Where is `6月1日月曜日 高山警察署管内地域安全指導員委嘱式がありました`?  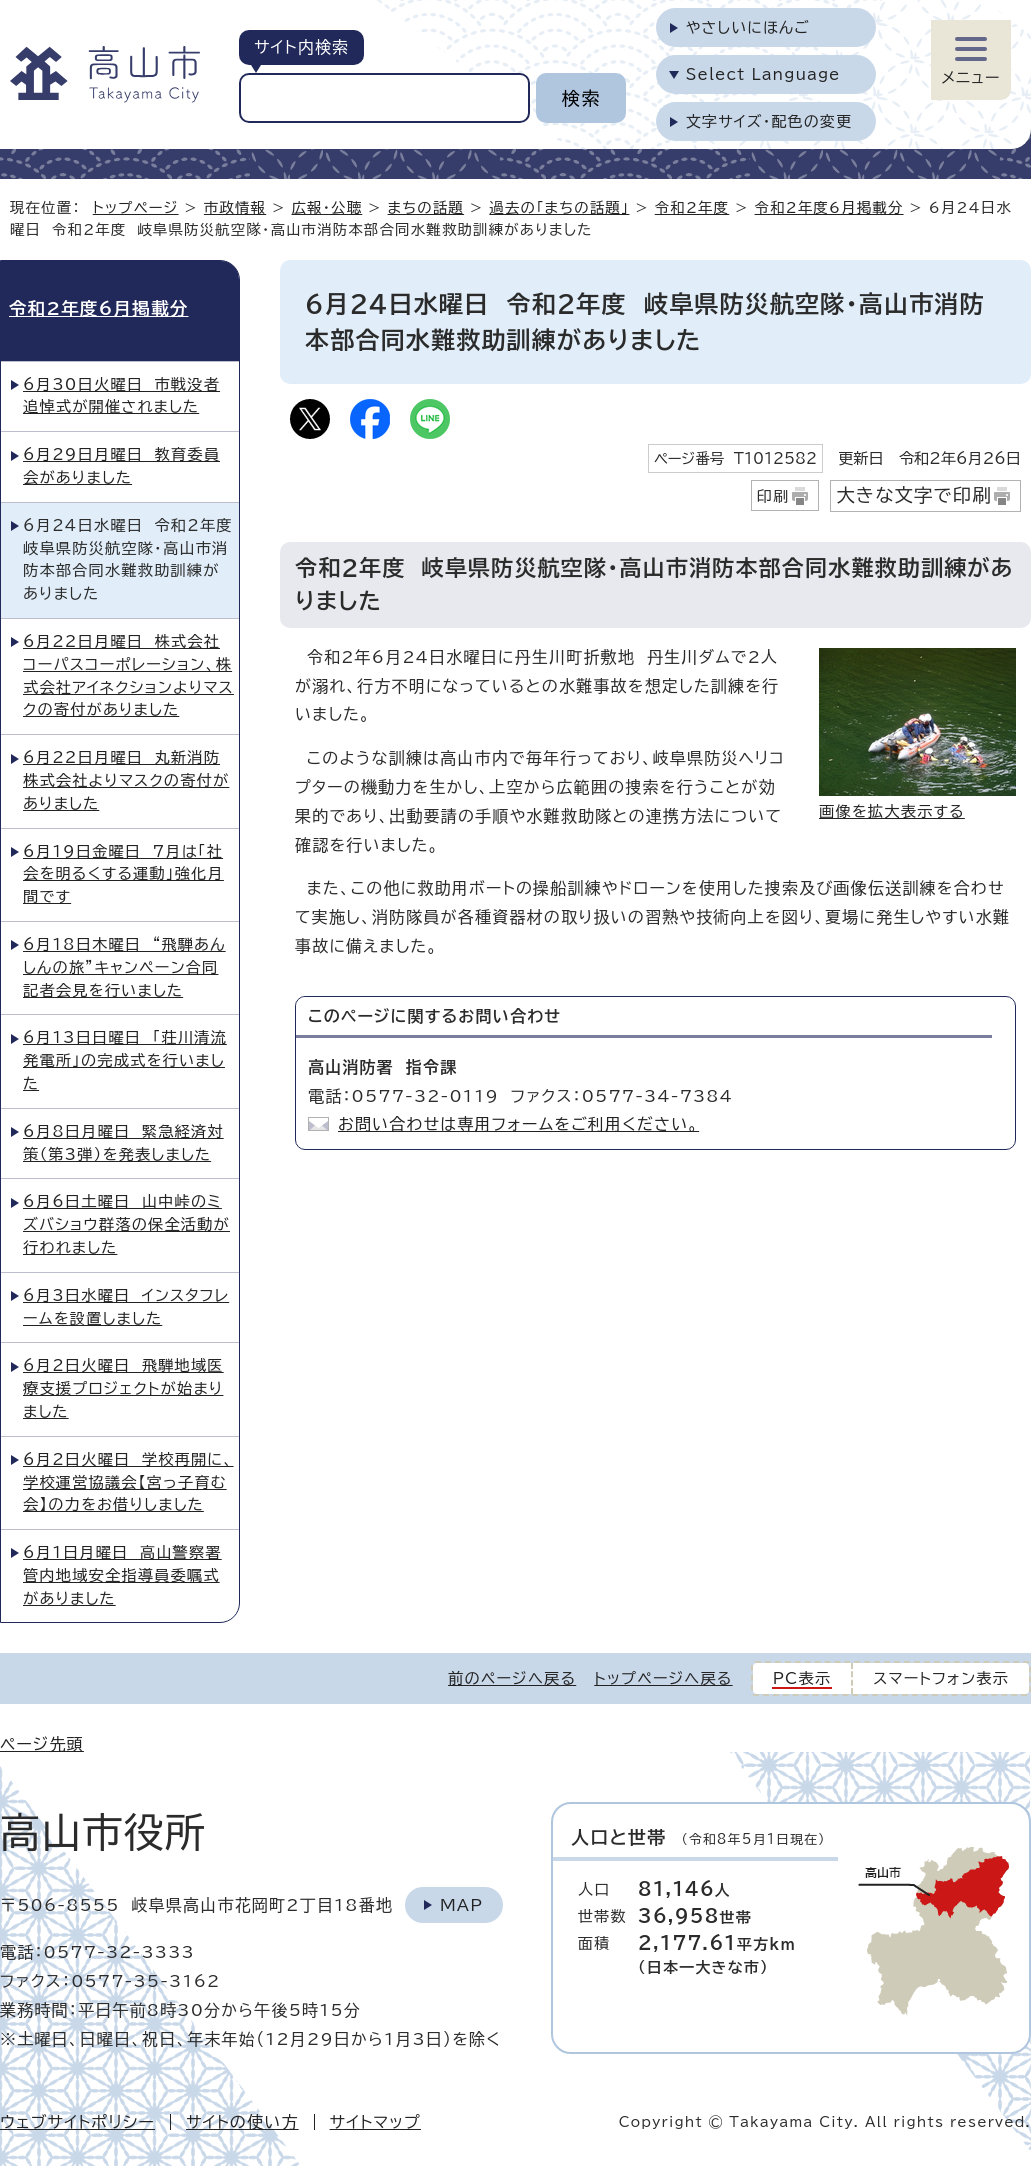 6月1日月曜日 高山警察署管内地域安全指導員委嘱式がありました is located at coordinates (122, 1575).